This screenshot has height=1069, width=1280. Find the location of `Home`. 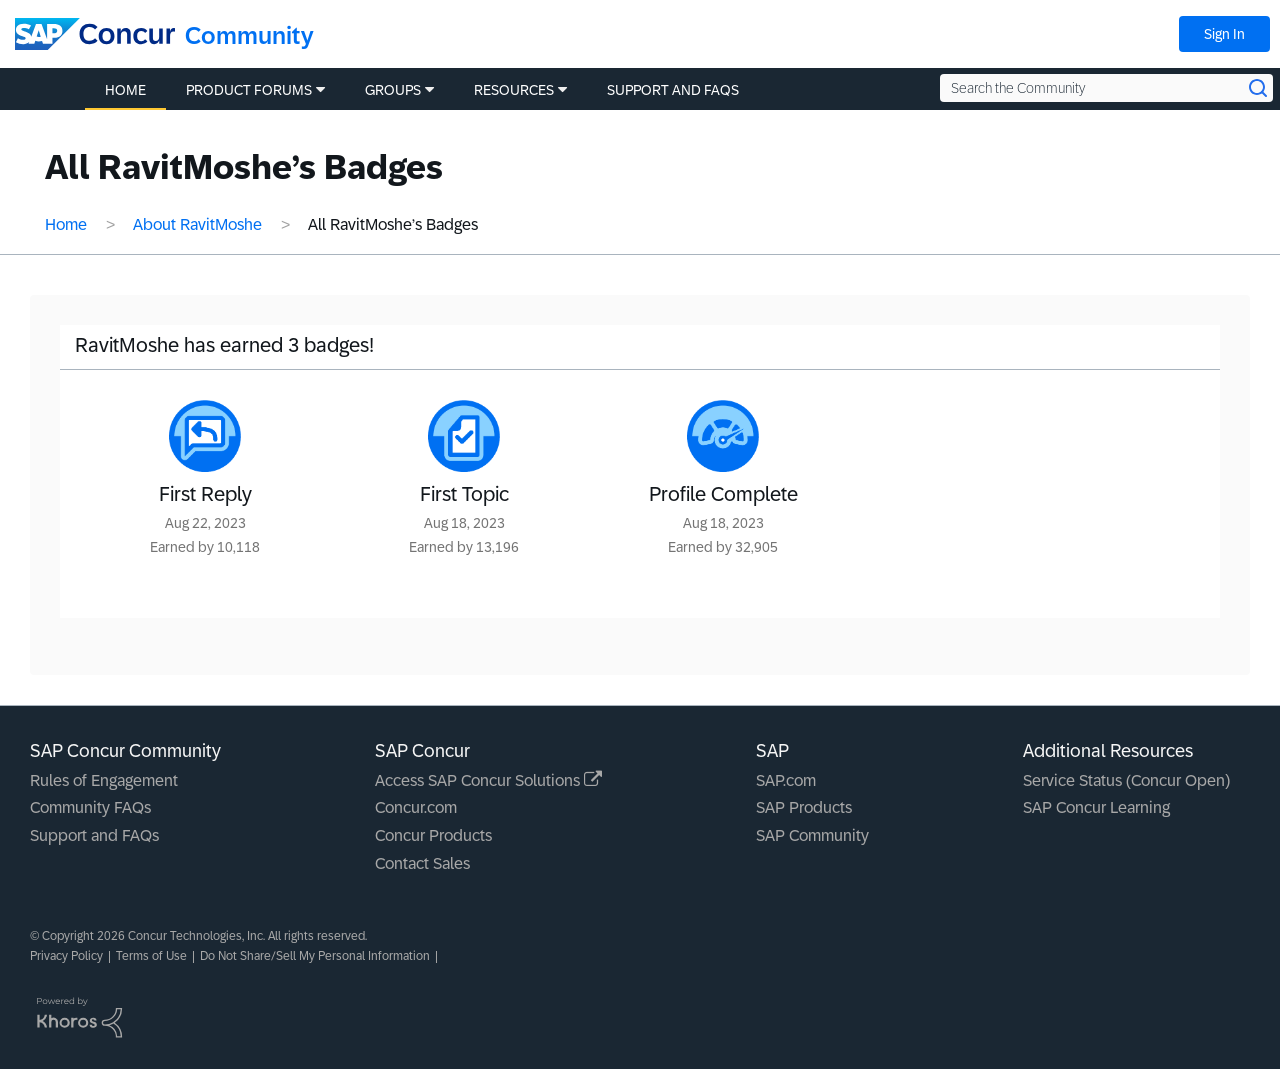

Home is located at coordinates (66, 224).